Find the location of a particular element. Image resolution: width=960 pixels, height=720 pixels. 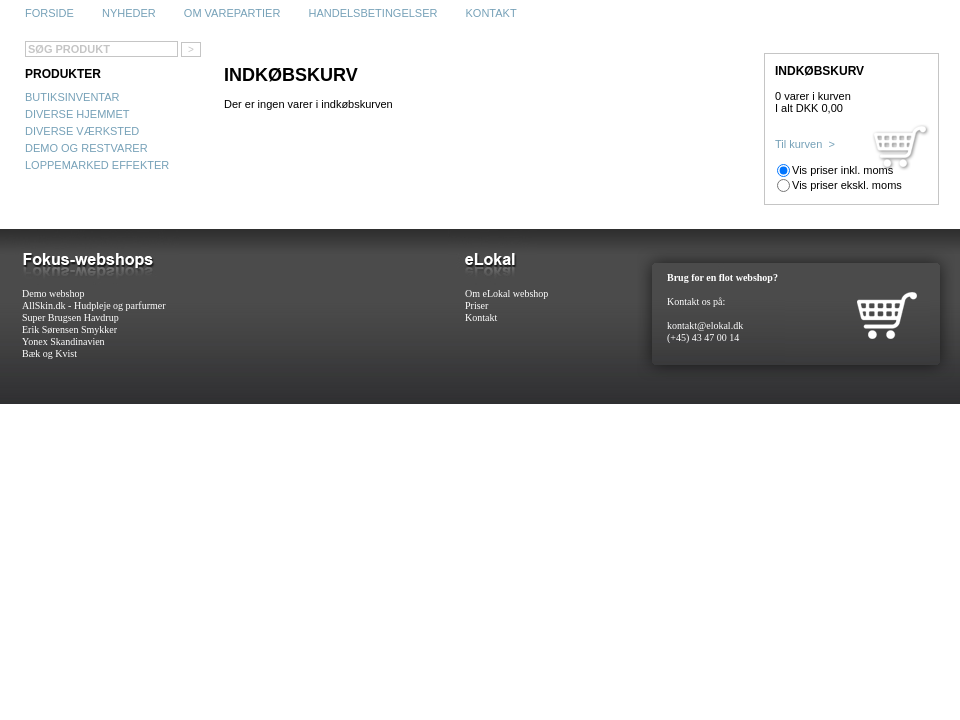

AllSkin.dk - Hudpleje og parfurmer is located at coordinates (94, 305).